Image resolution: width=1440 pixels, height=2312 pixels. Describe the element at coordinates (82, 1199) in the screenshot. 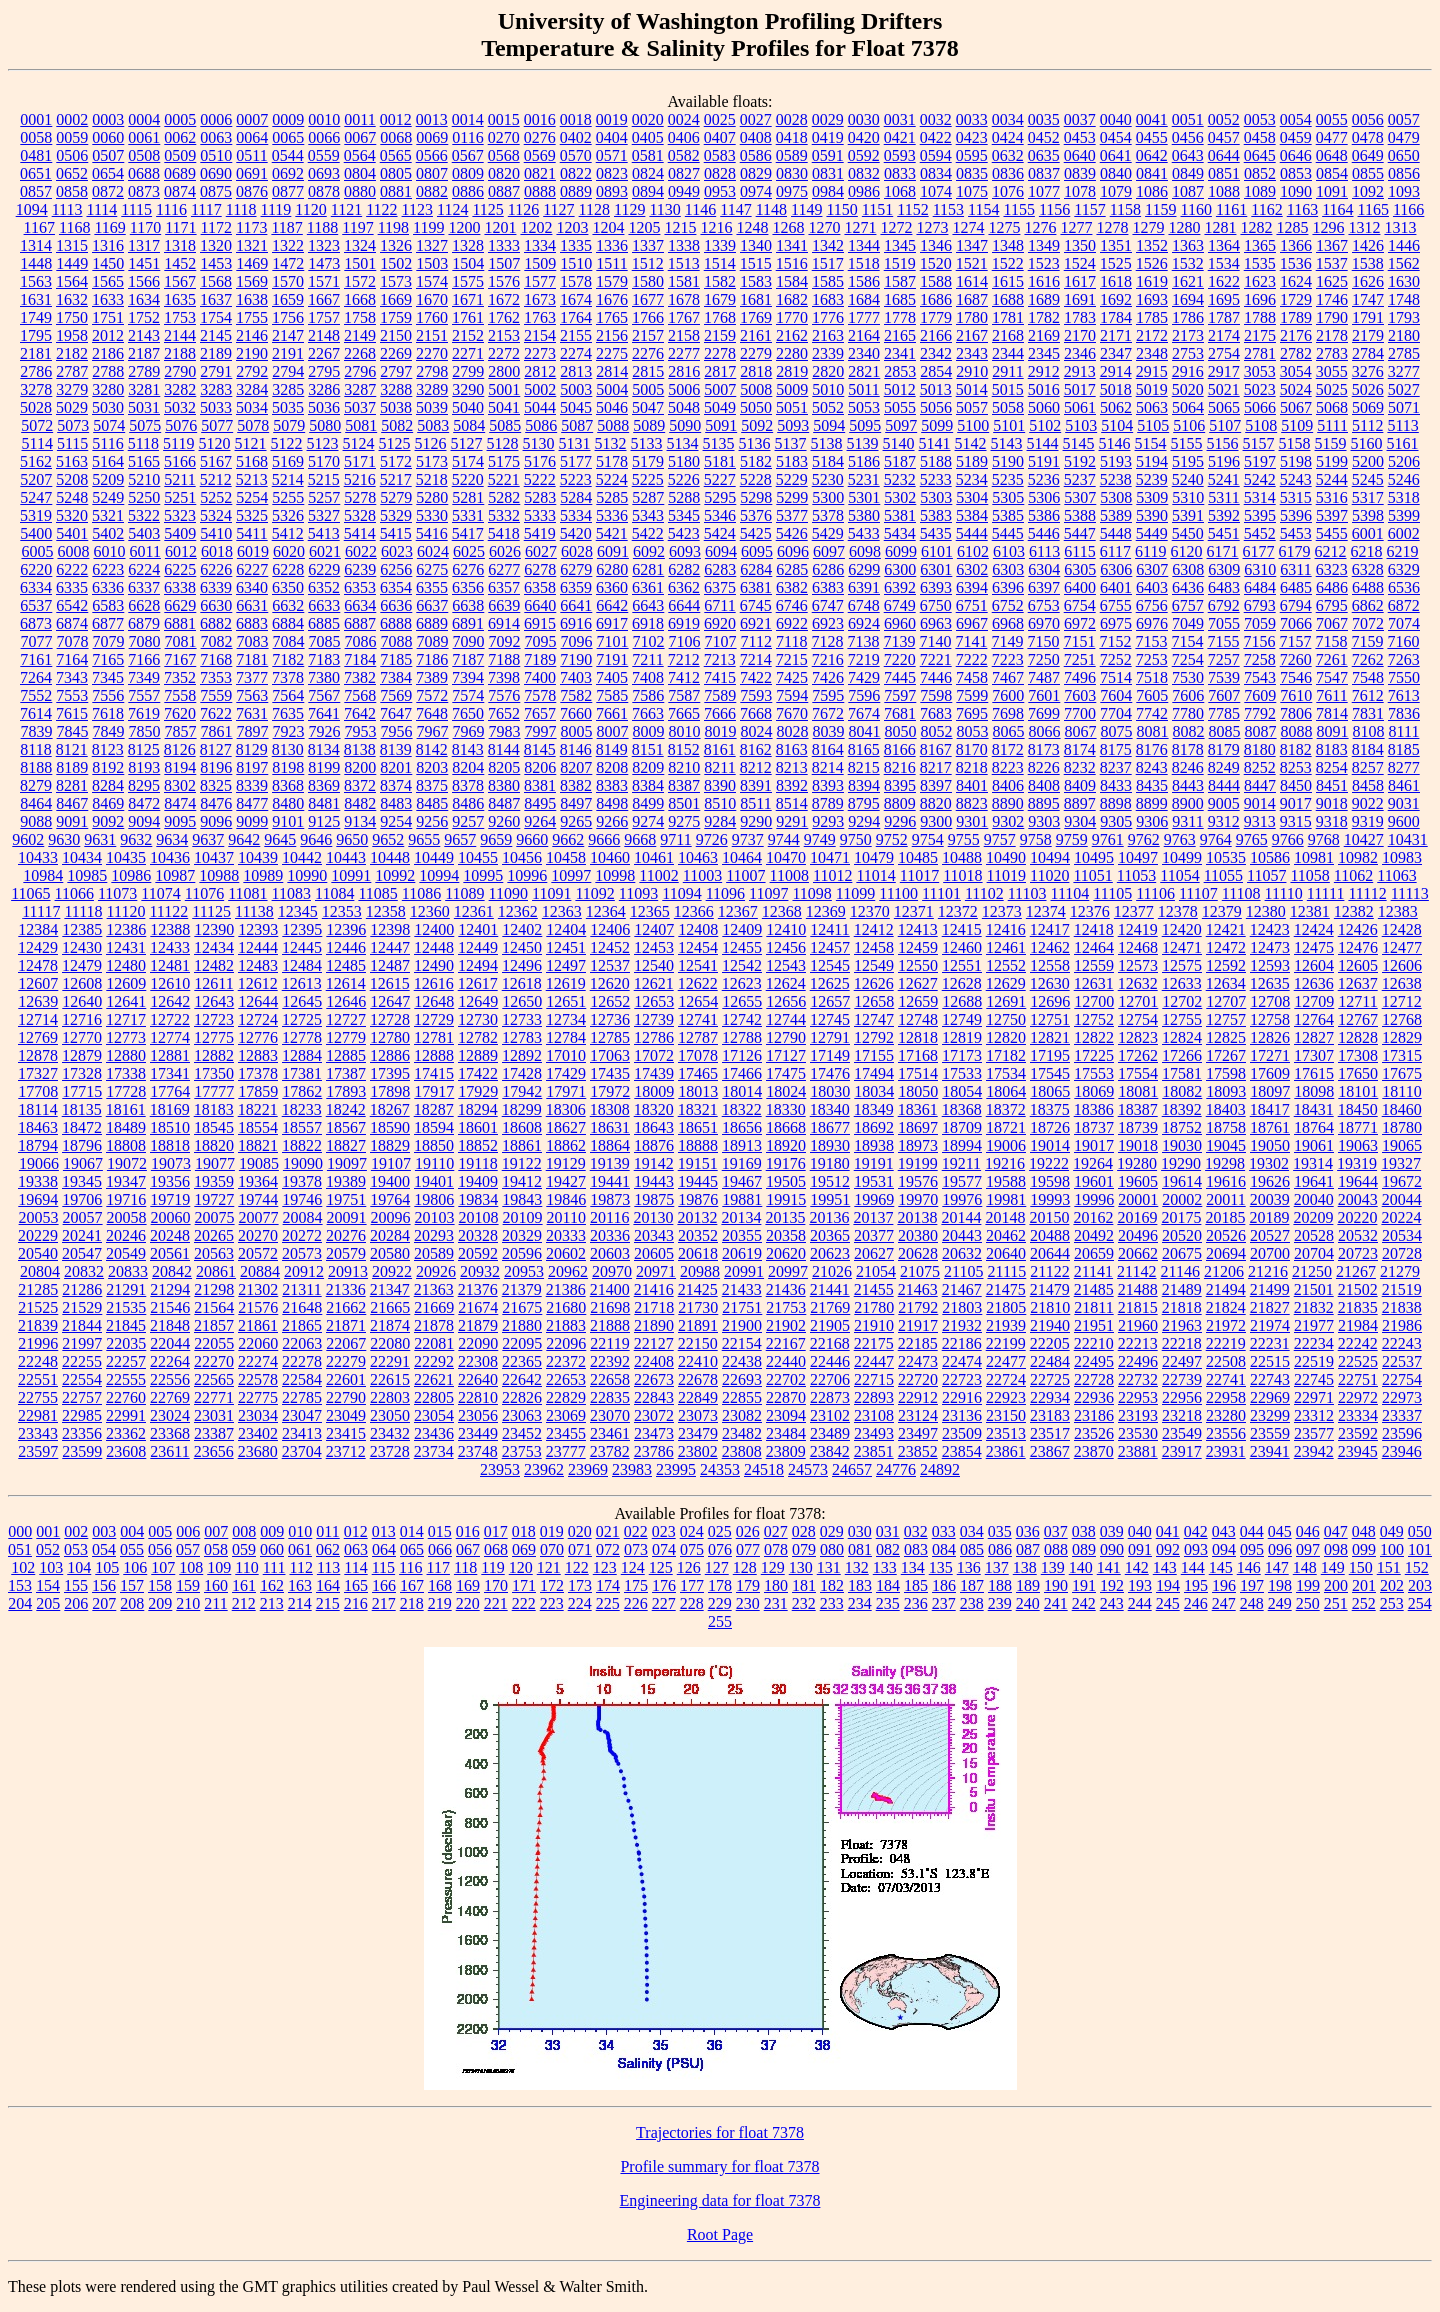

I see `19706` at that location.